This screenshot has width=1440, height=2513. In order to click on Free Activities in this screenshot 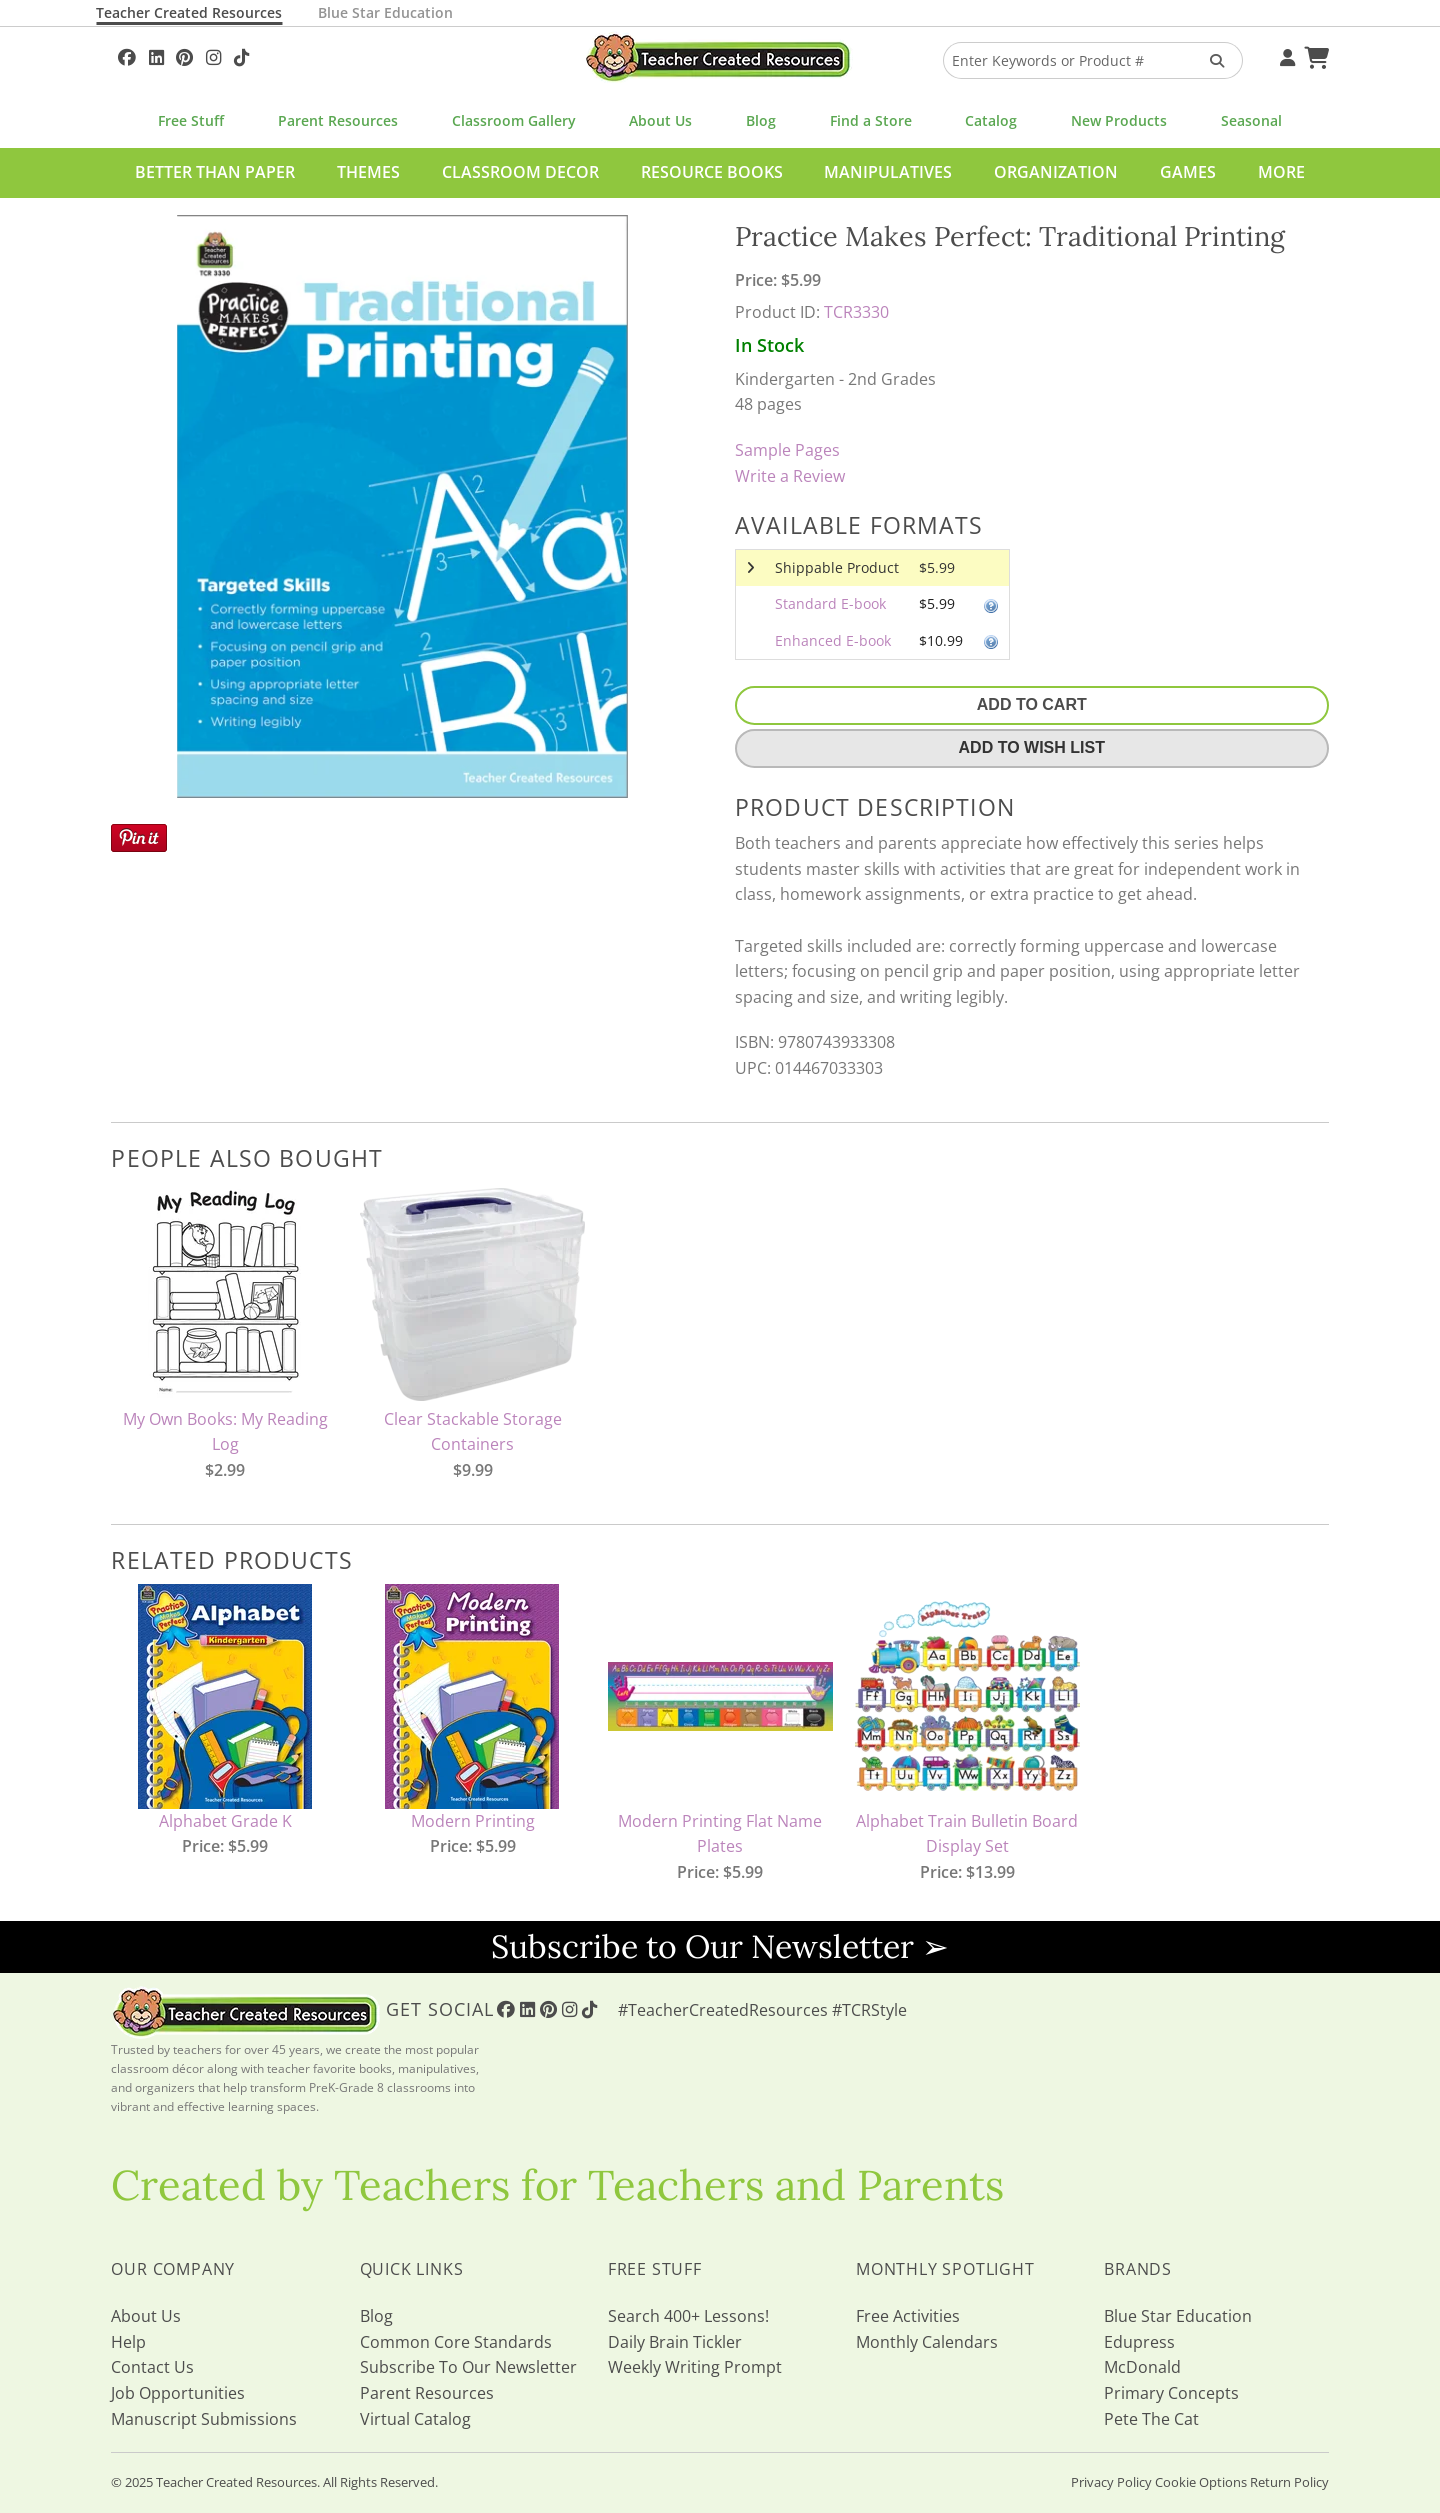, I will do `click(908, 2316)`.